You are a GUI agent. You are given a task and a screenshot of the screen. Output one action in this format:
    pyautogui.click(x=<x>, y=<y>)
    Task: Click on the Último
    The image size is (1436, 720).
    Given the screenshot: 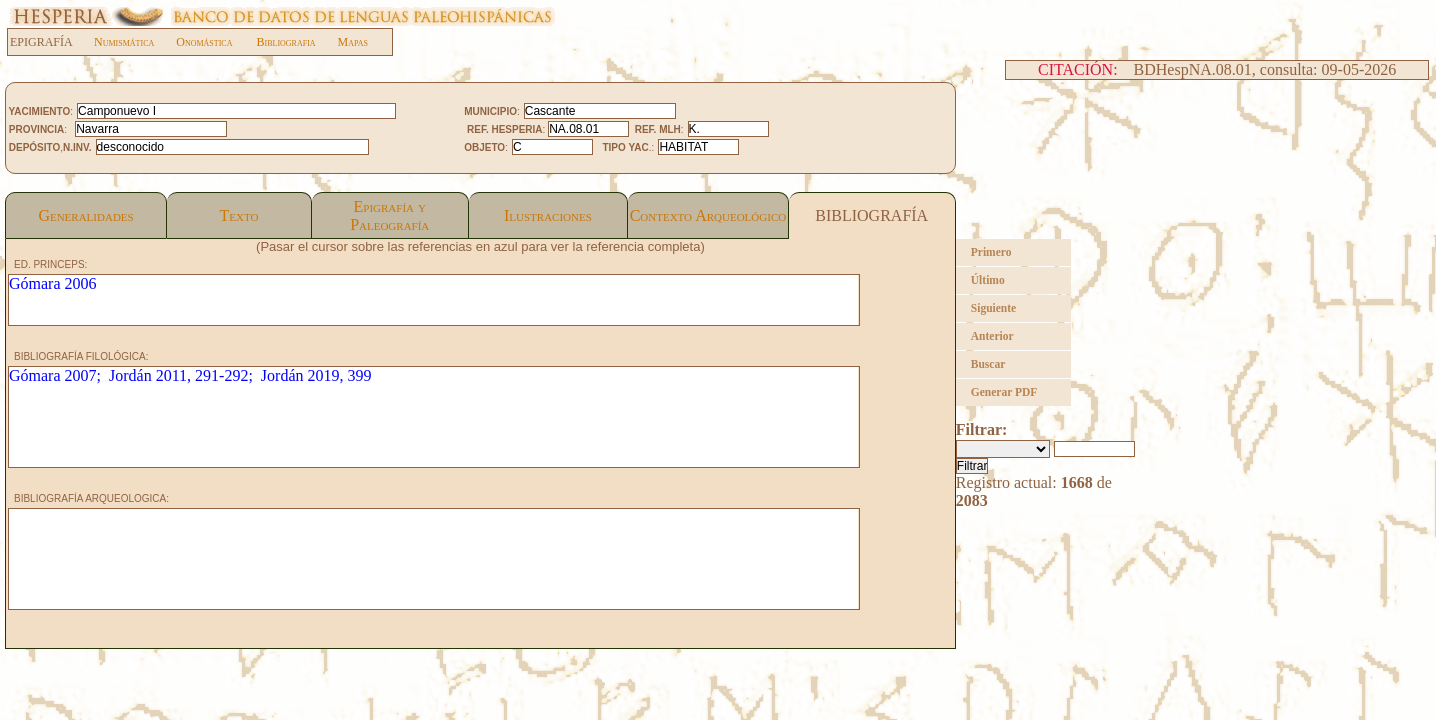 What is the action you would take?
    pyautogui.click(x=988, y=280)
    